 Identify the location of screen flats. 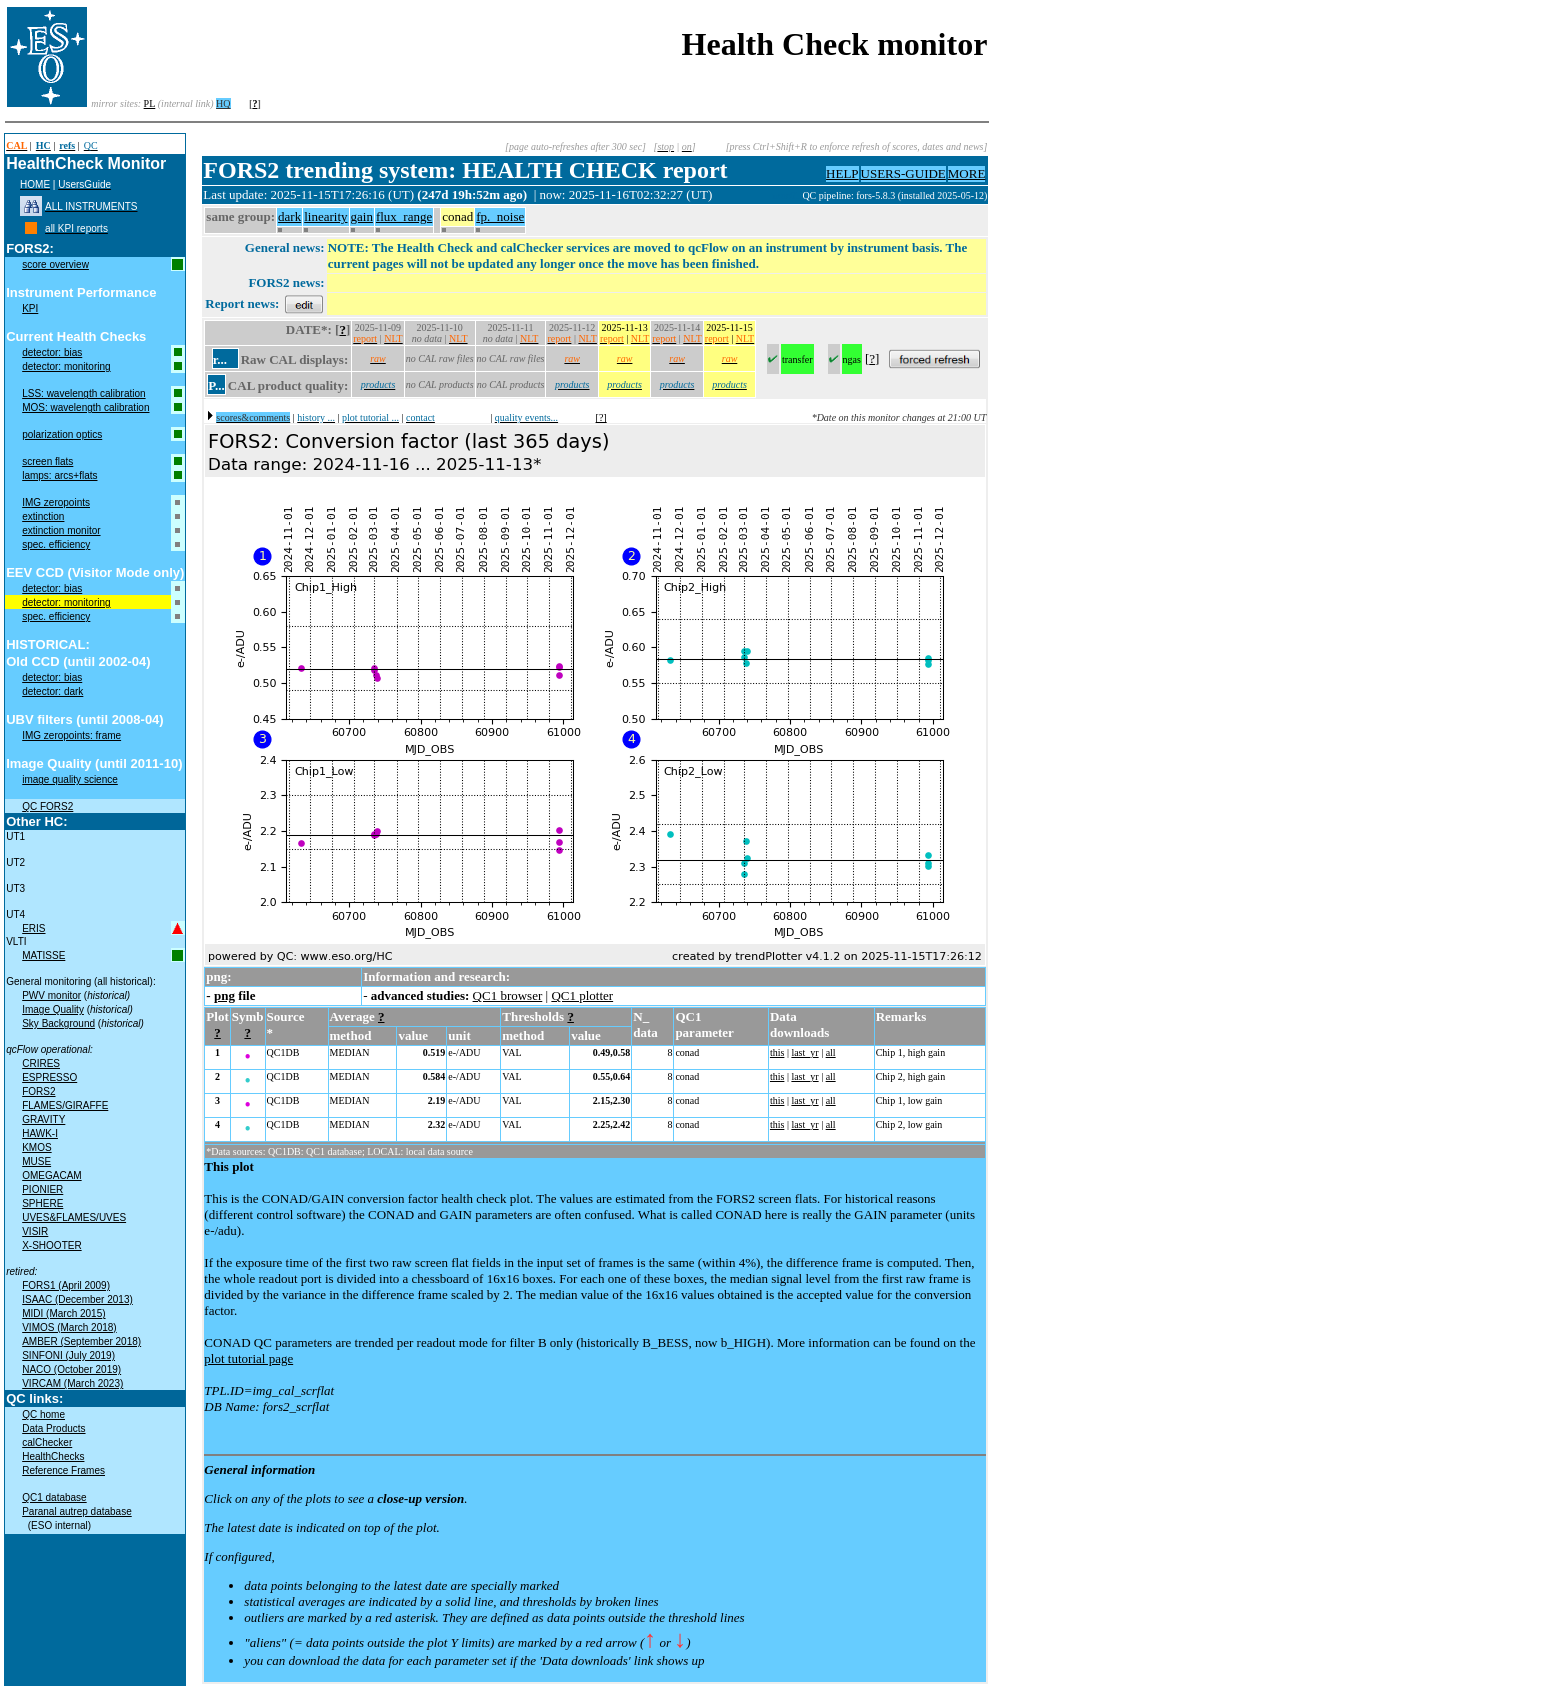
(47, 461).